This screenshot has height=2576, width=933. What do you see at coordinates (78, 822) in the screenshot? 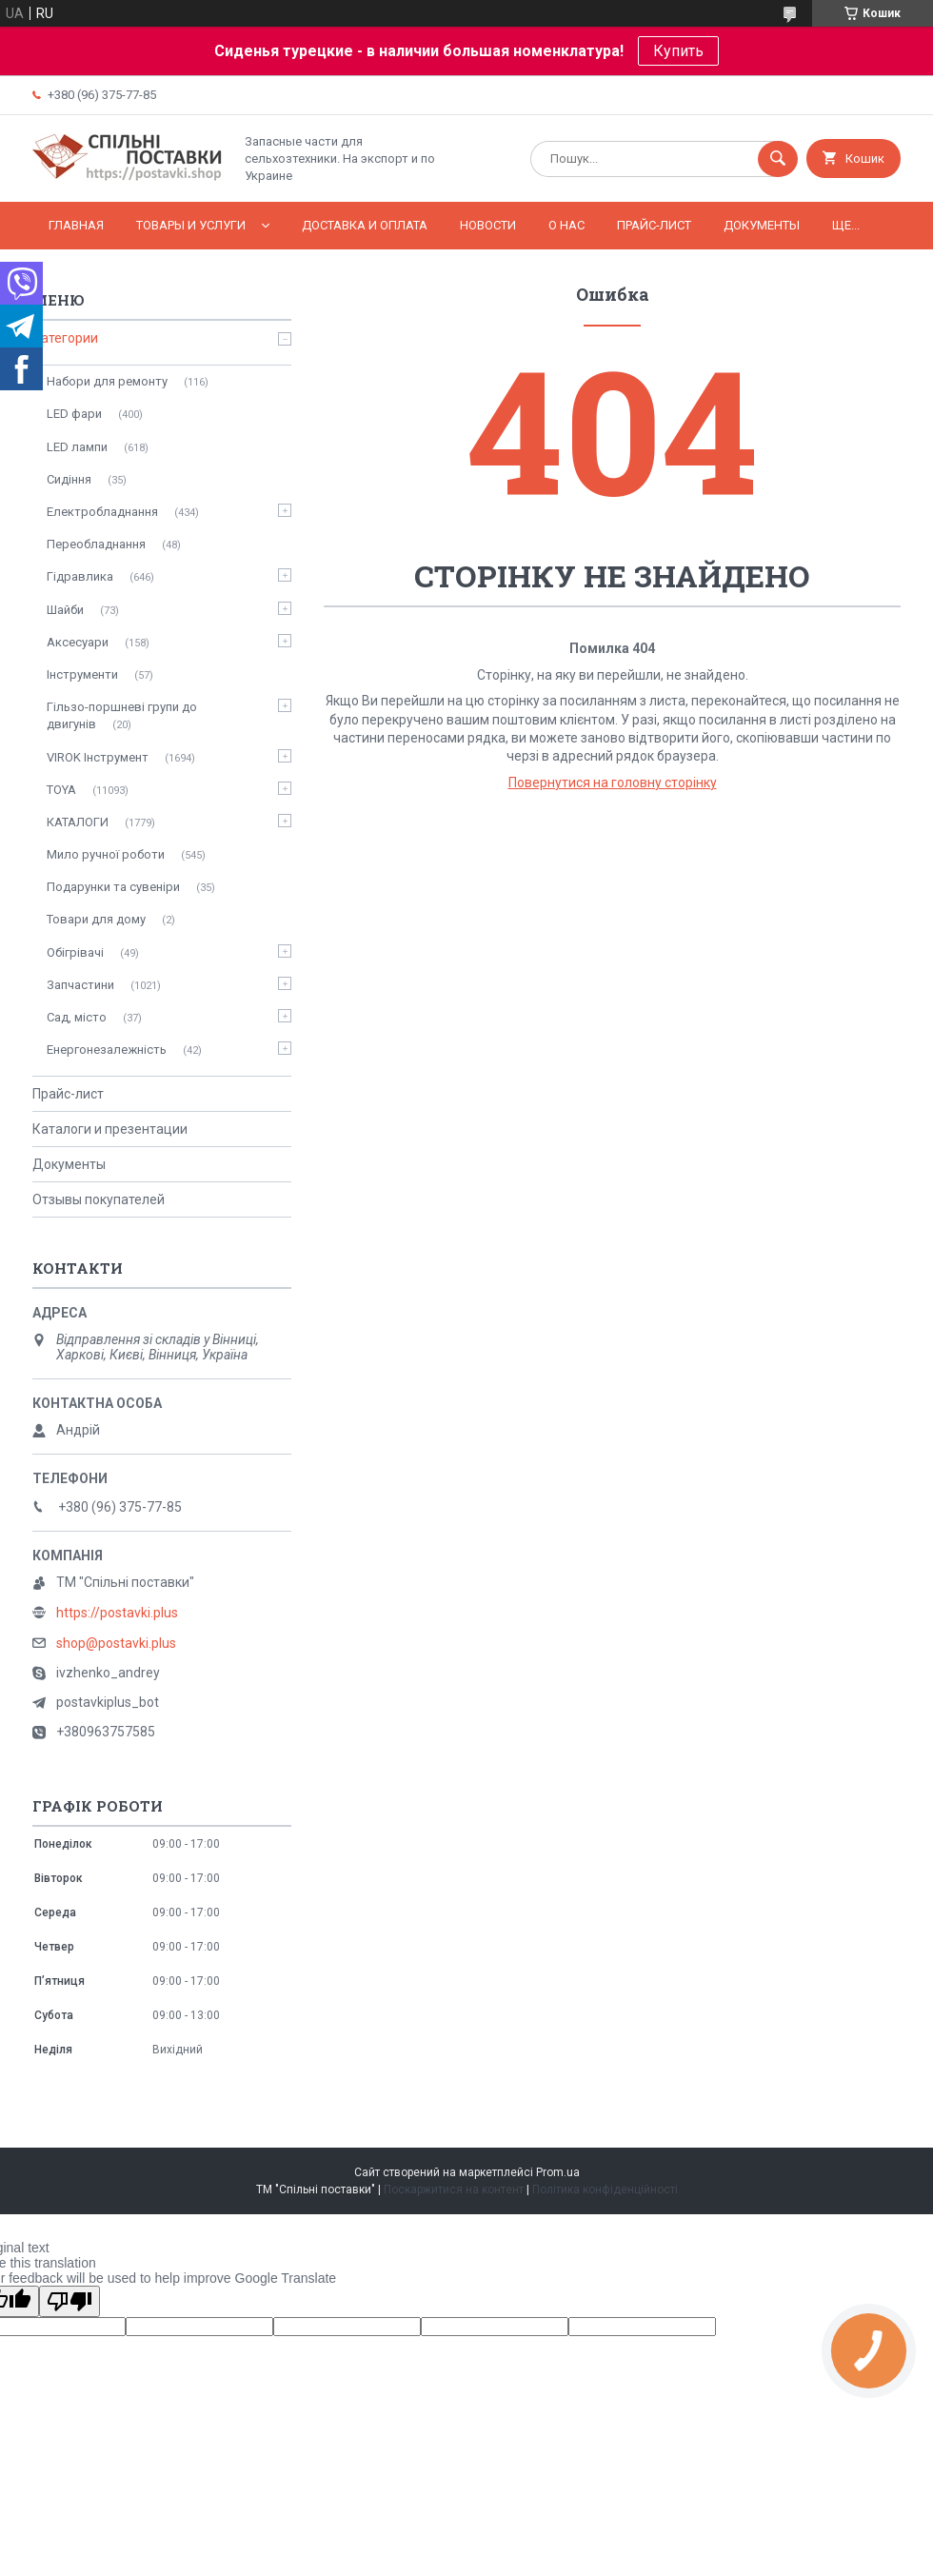
I see `КАТАЛОГИ` at bounding box center [78, 822].